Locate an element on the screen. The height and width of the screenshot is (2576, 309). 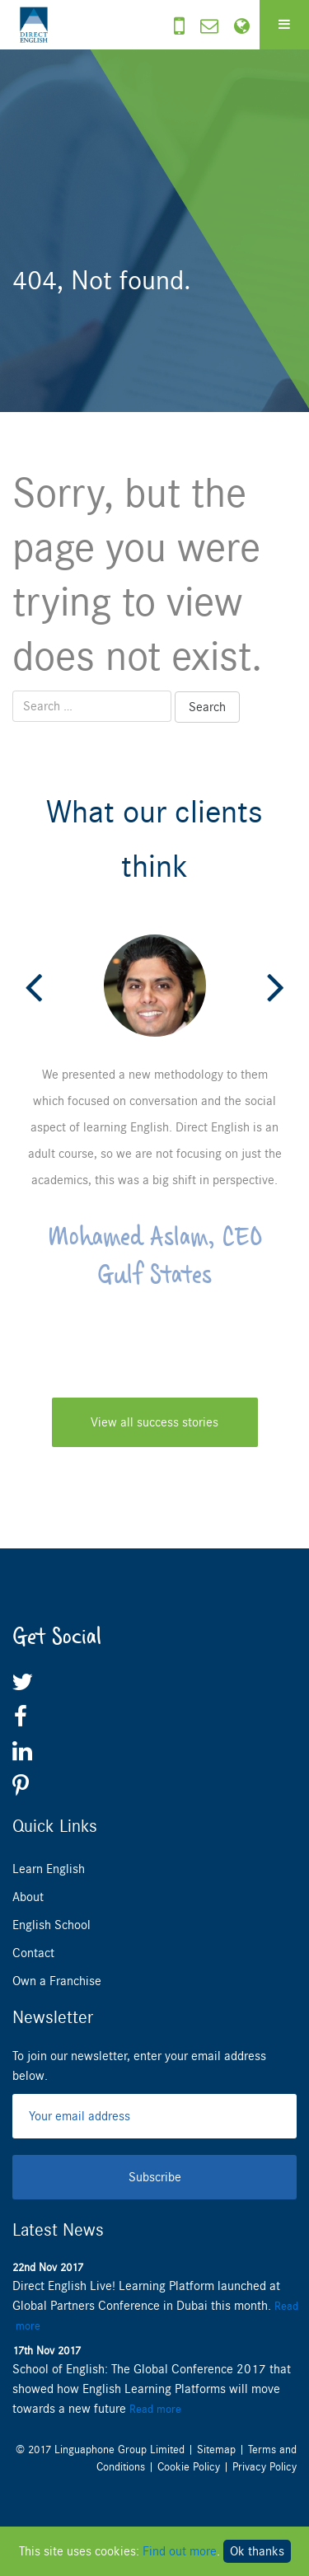
Own a Franchise is located at coordinates (56, 1981).